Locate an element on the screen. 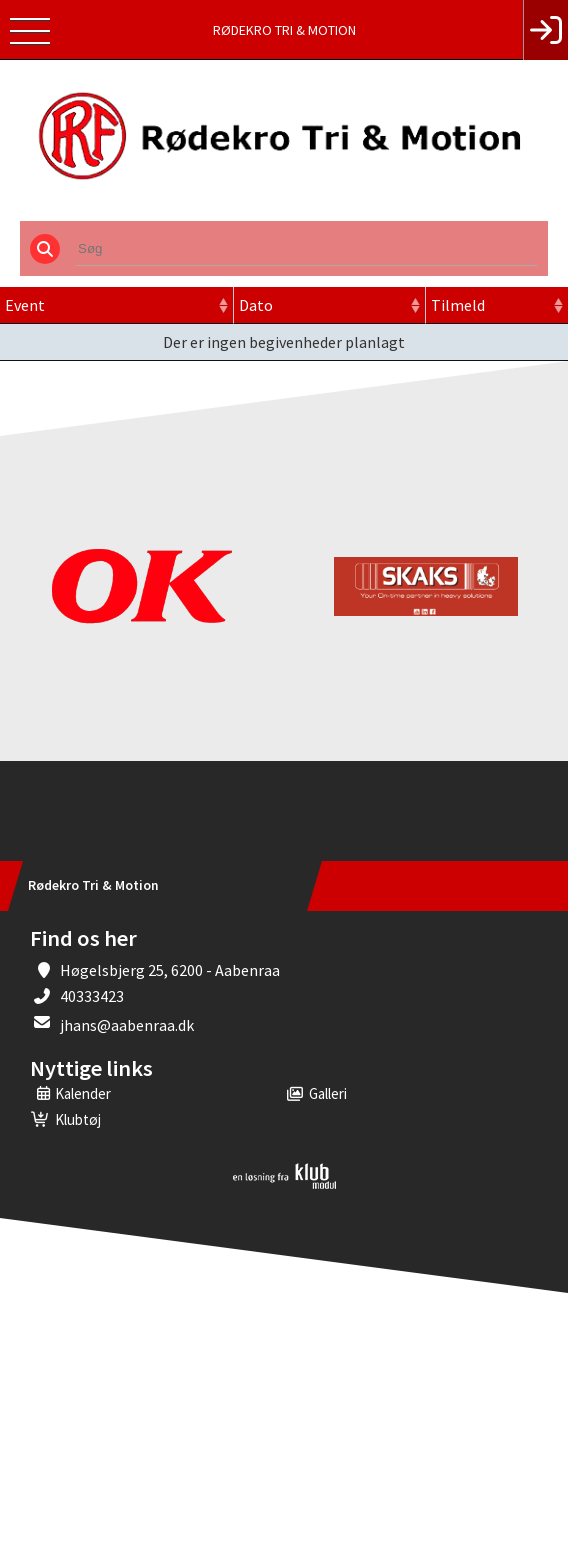  jhans@aabenraa.dk is located at coordinates (127, 1025).